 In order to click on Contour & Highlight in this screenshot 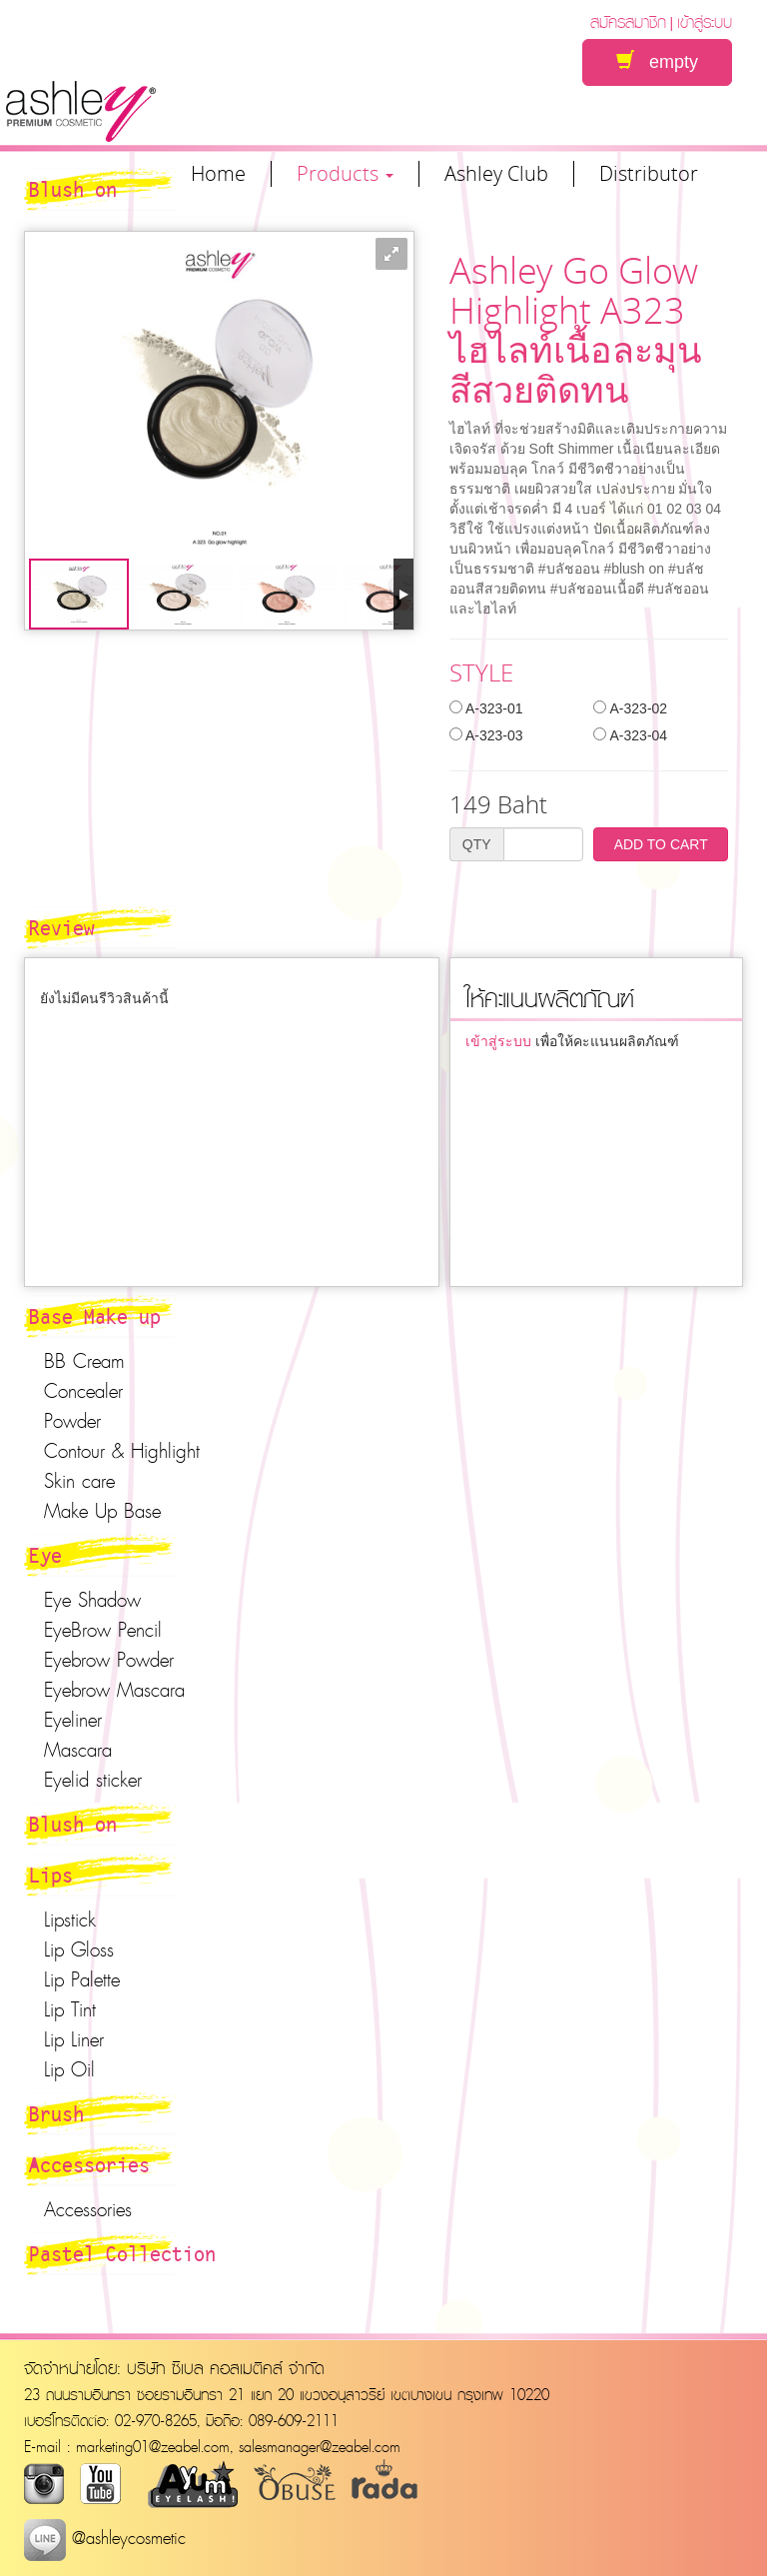, I will do `click(122, 1451)`.